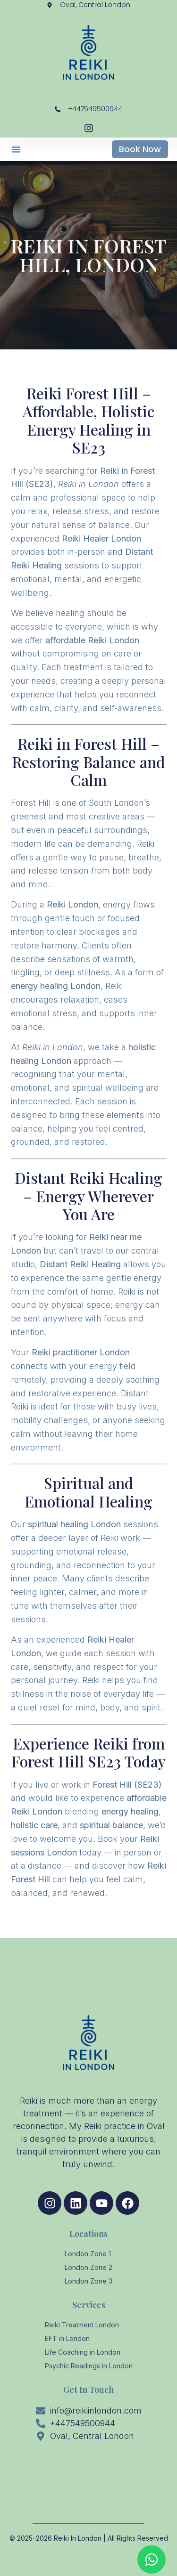 The height and width of the screenshot is (2576, 177). I want to click on London Zone 2, so click(88, 2267).